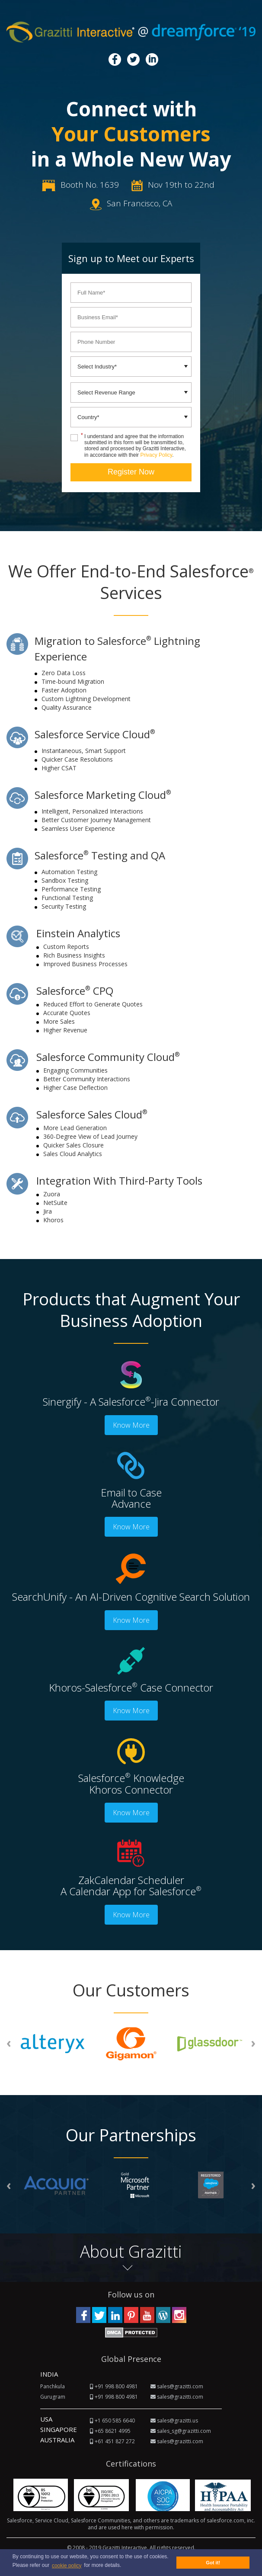 The image size is (262, 2576). What do you see at coordinates (116, 2386) in the screenshot?
I see `+91 998 800 4981` at bounding box center [116, 2386].